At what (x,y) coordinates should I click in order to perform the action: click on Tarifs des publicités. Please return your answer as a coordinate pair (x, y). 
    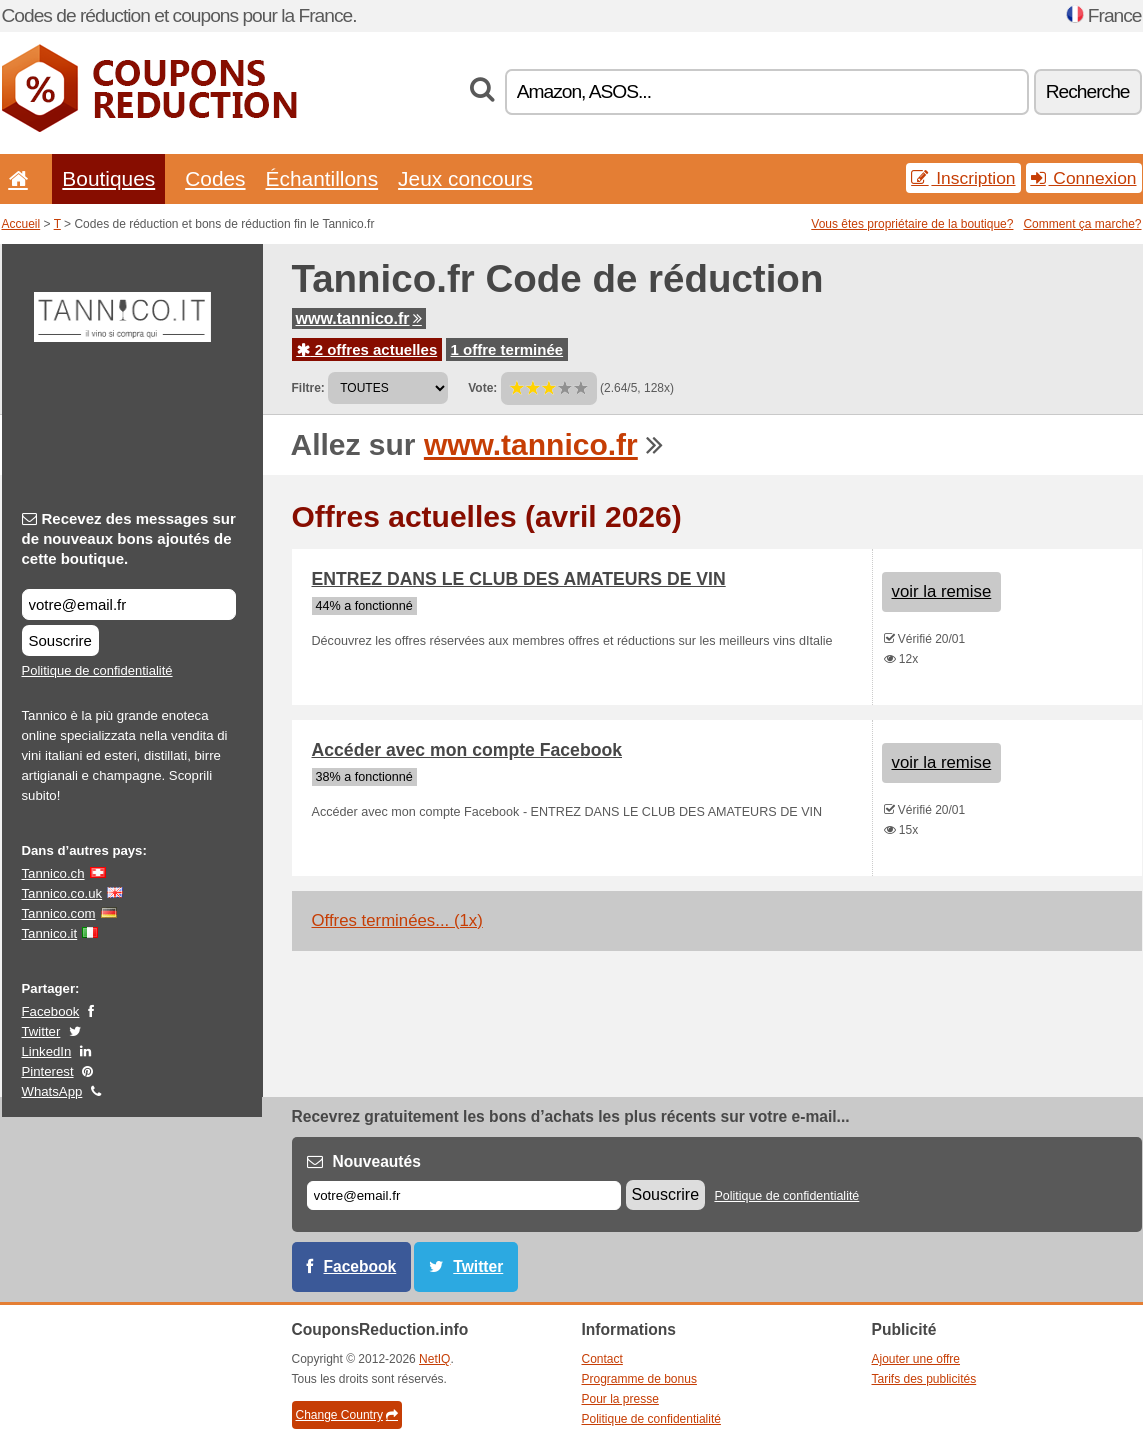
    Looking at the image, I should click on (924, 1379).